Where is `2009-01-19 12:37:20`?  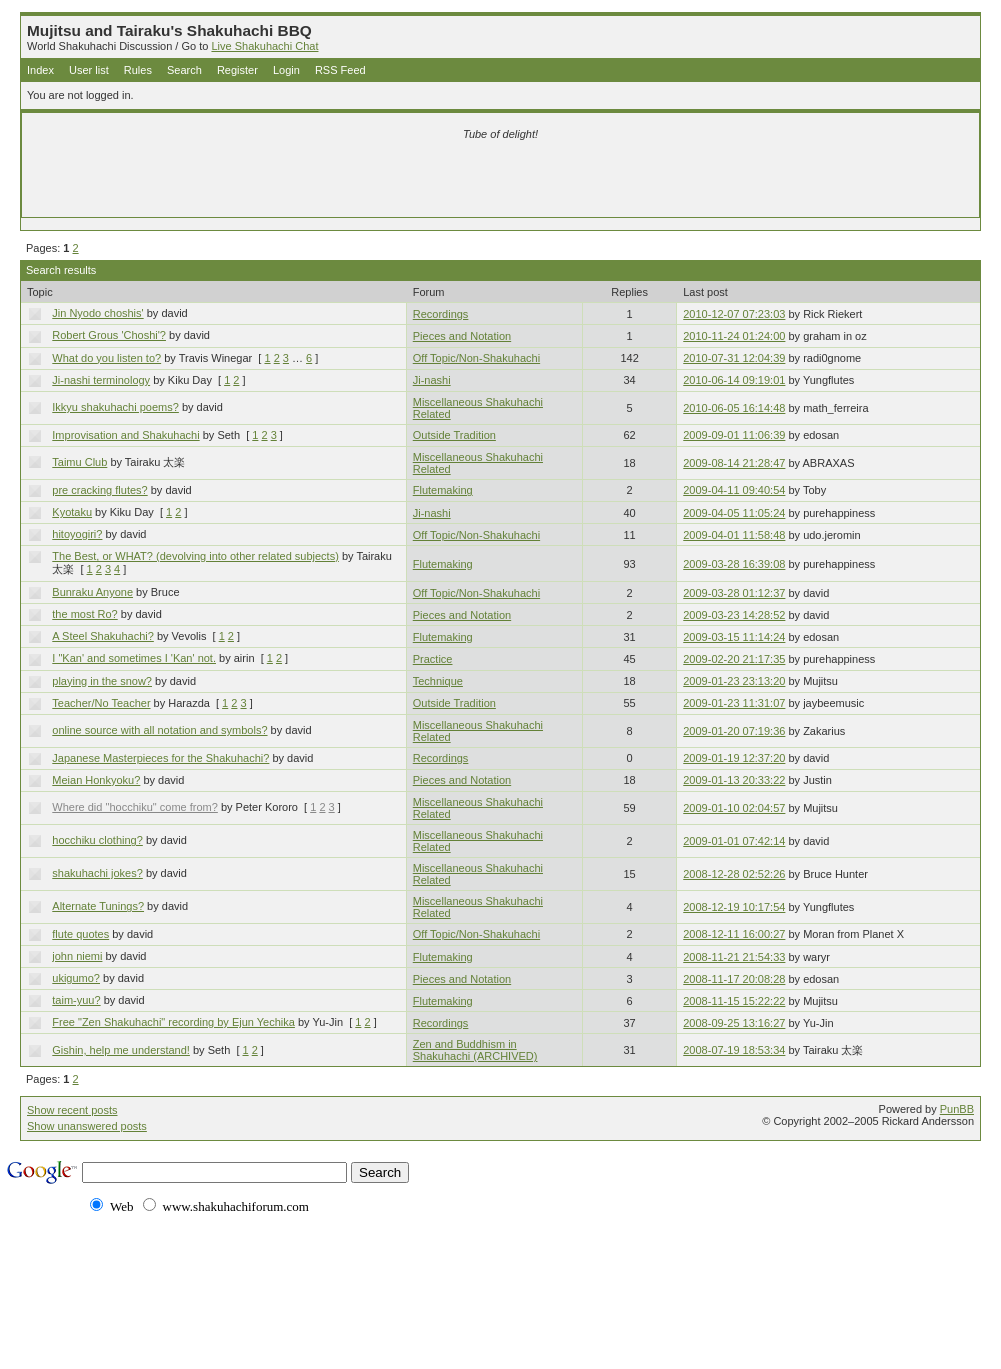
2009-01-19 12:37:20 is located at coordinates (734, 758).